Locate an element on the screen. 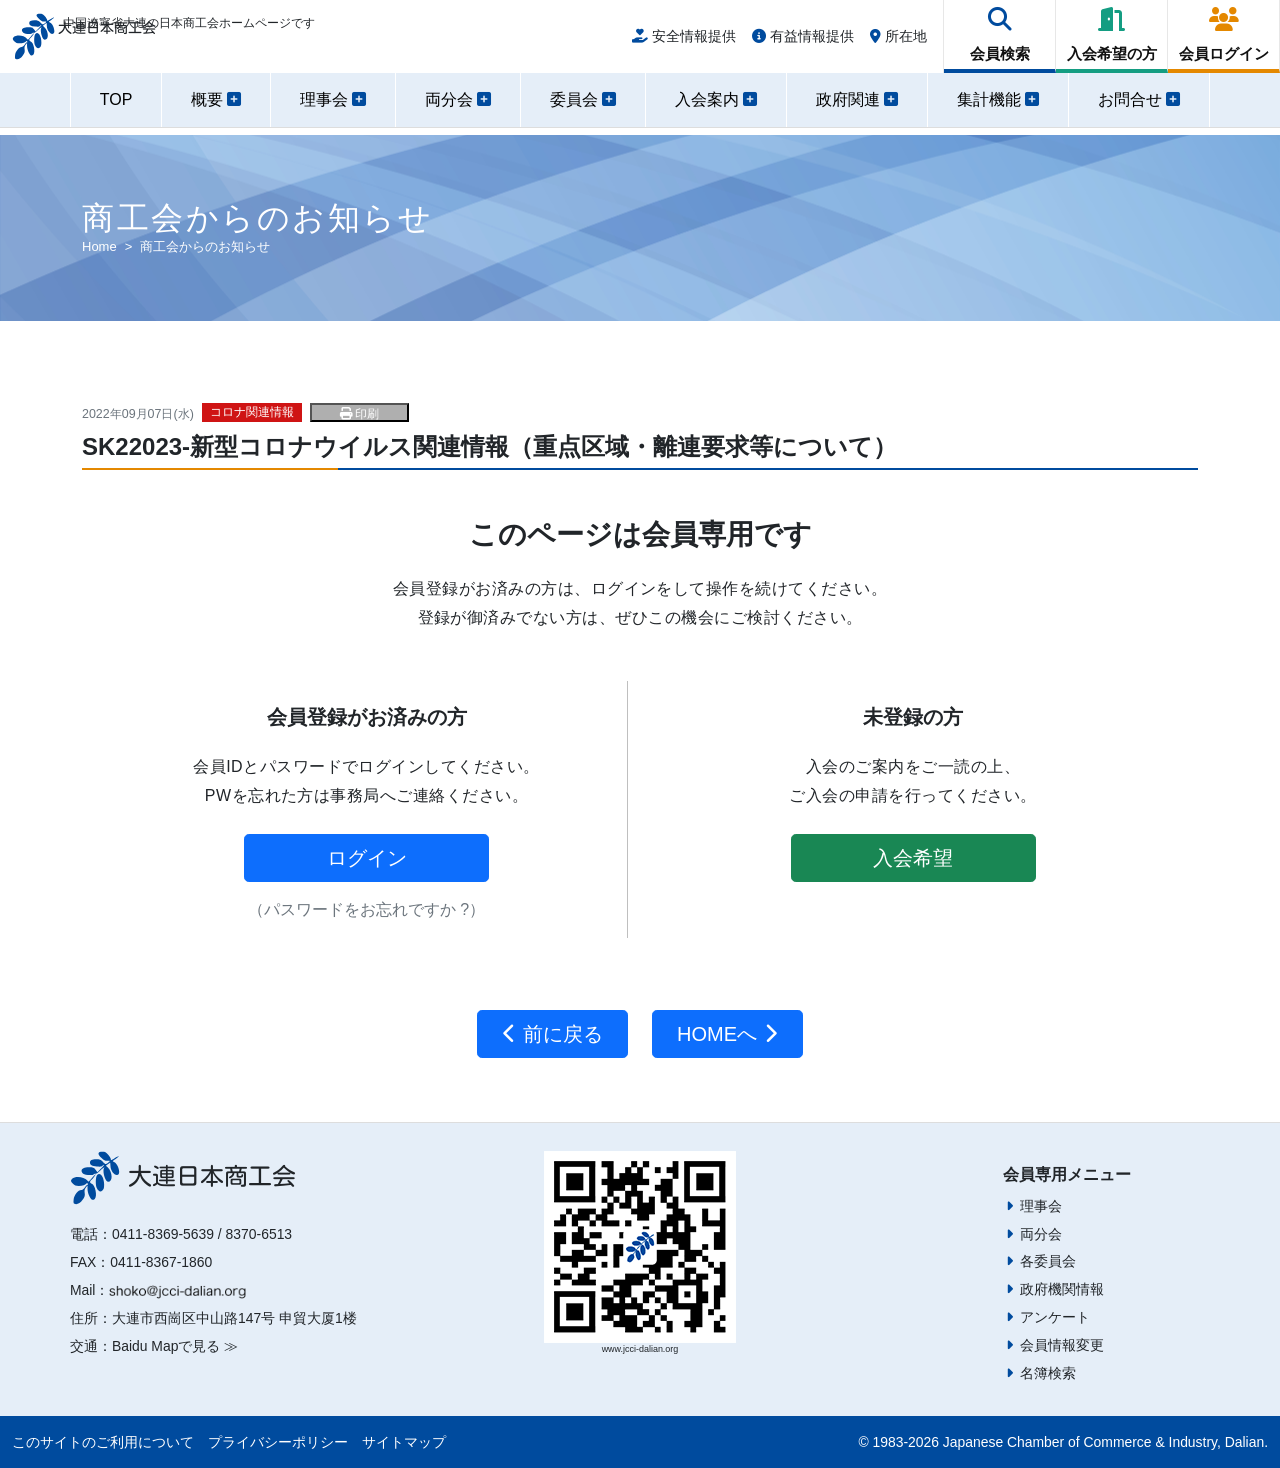 This screenshot has height=1468, width=1280. このサイトのご利用について is located at coordinates (103, 1442).